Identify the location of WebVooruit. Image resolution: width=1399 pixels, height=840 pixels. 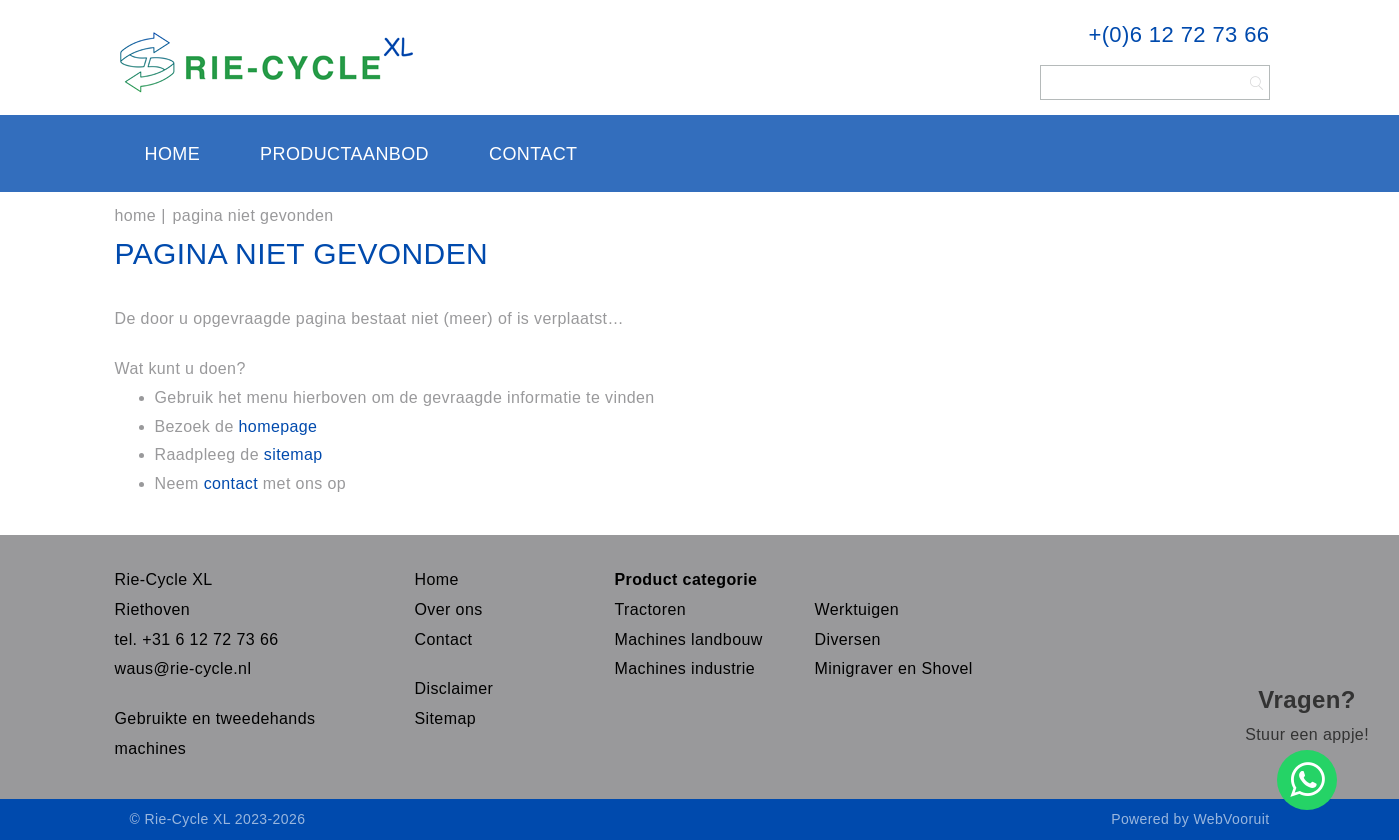
(1231, 819).